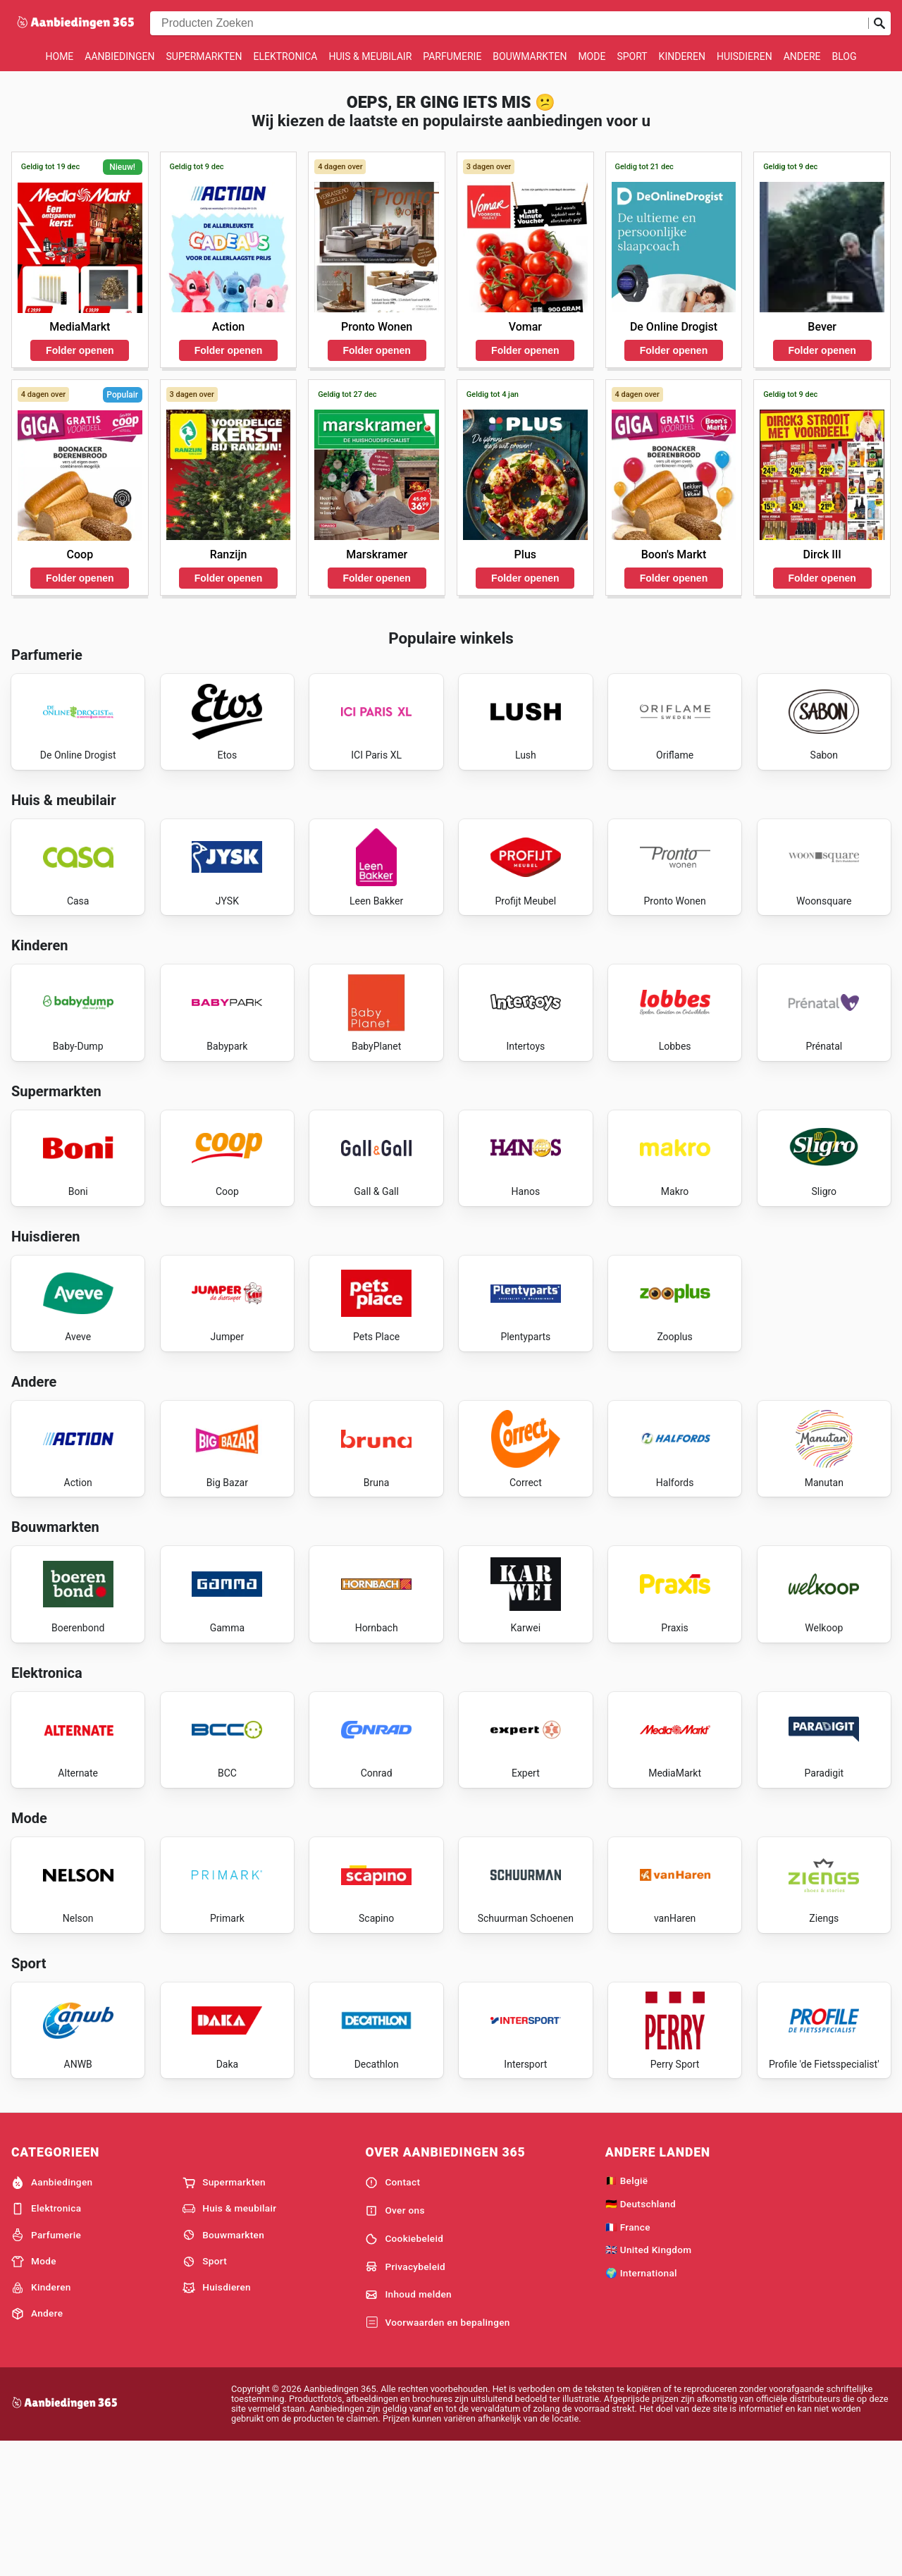 The height and width of the screenshot is (2576, 902). Describe the element at coordinates (60, 56) in the screenshot. I see `Home` at that location.